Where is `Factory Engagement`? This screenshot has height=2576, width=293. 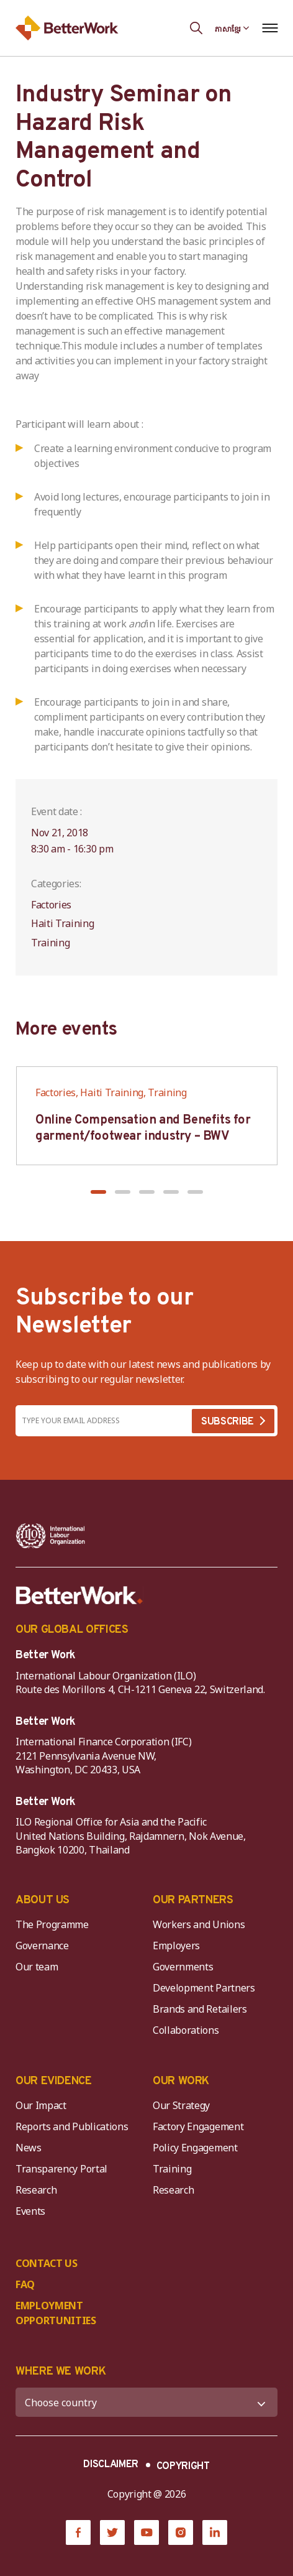
Factory Engagement is located at coordinates (198, 2126).